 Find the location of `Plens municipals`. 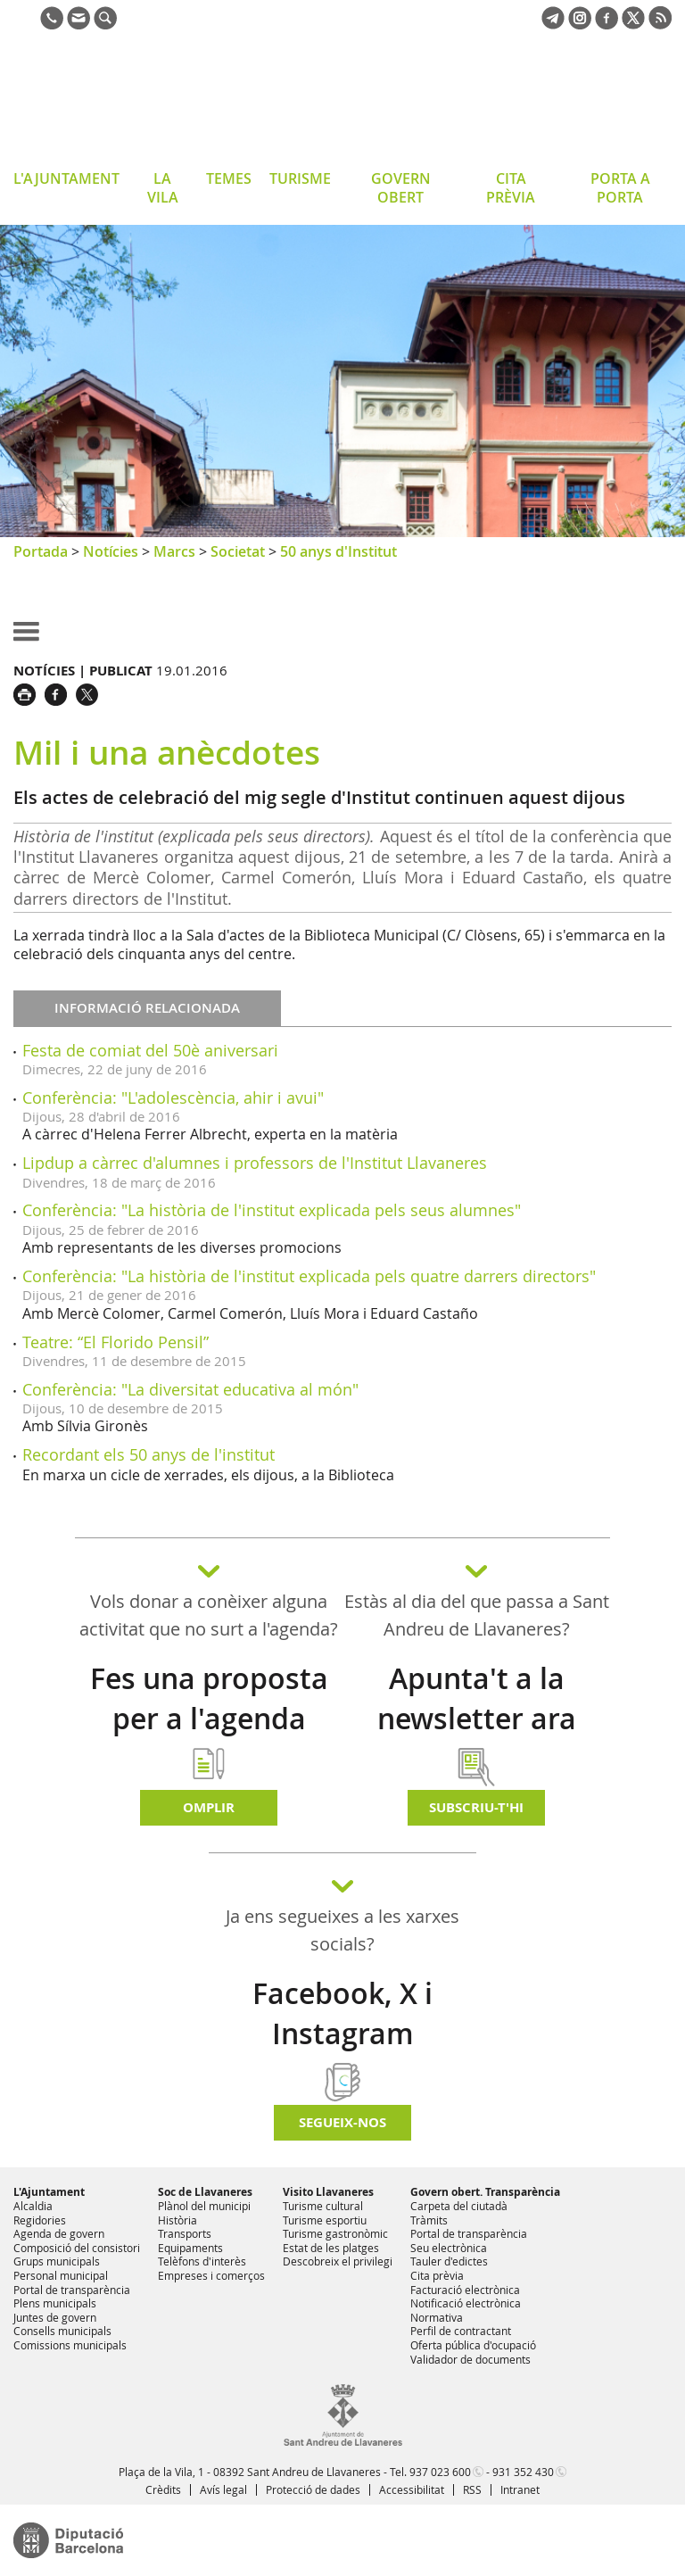

Plens municipals is located at coordinates (54, 2303).